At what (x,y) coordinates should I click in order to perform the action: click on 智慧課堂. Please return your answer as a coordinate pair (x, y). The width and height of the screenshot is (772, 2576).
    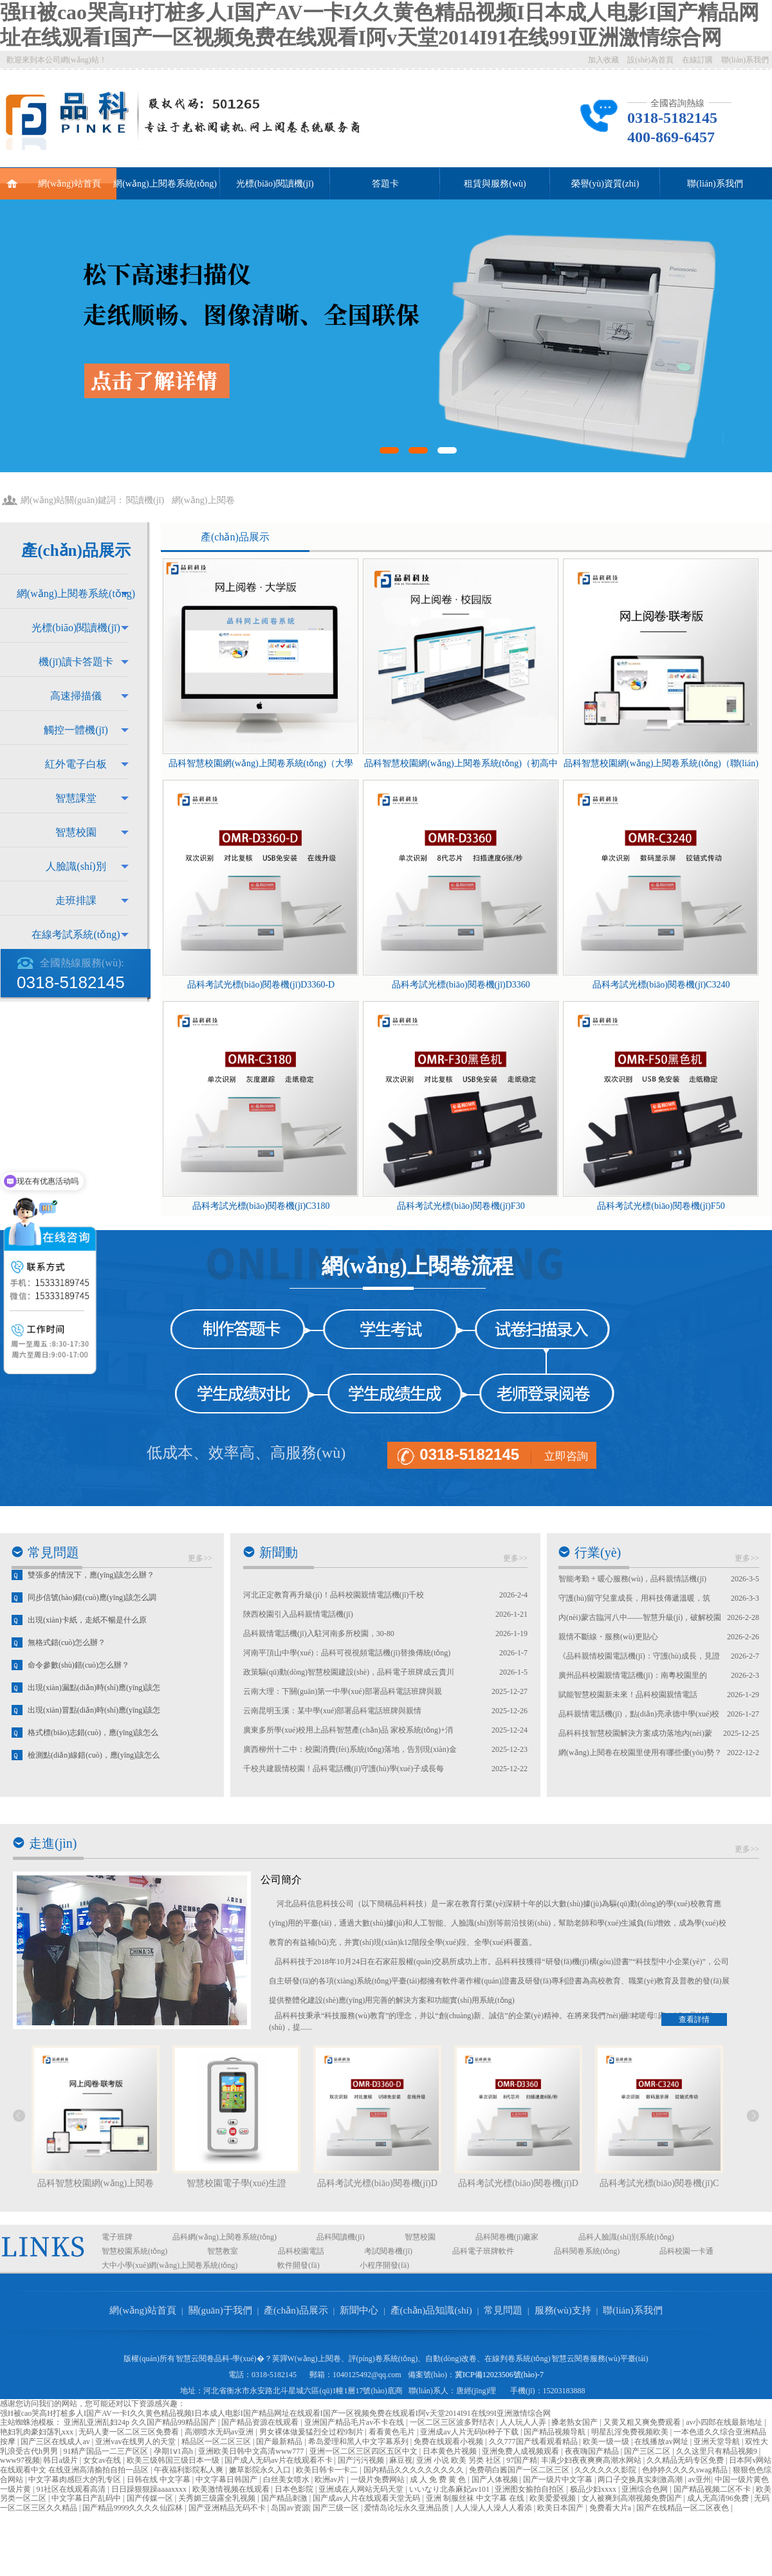
    Looking at the image, I should click on (75, 798).